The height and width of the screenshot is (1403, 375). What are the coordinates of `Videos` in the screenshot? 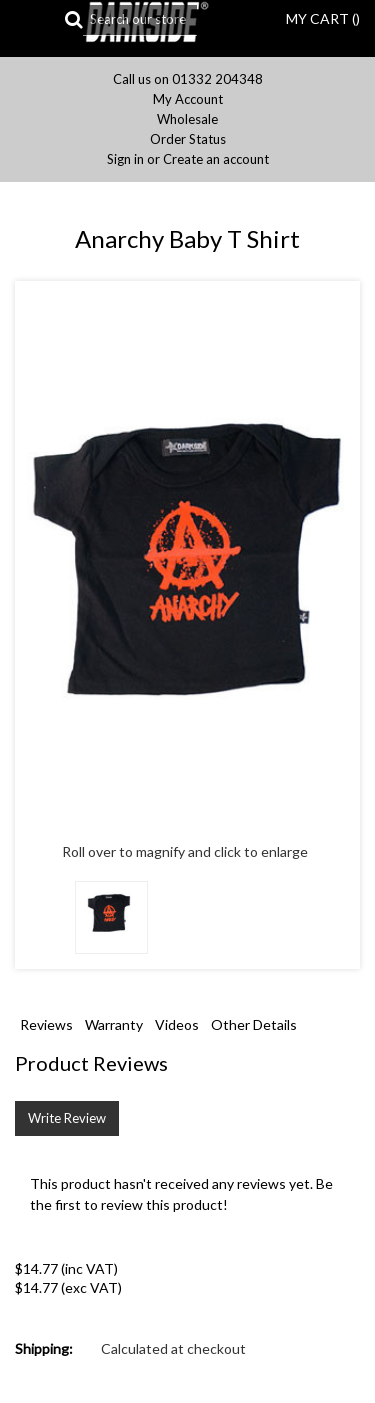 It's located at (177, 1024).